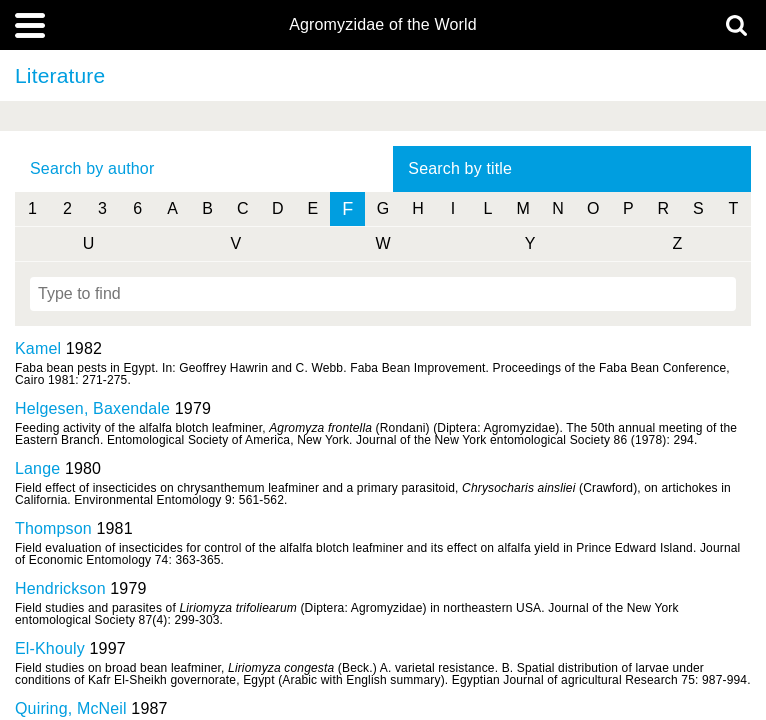  What do you see at coordinates (460, 168) in the screenshot?
I see `Search by title` at bounding box center [460, 168].